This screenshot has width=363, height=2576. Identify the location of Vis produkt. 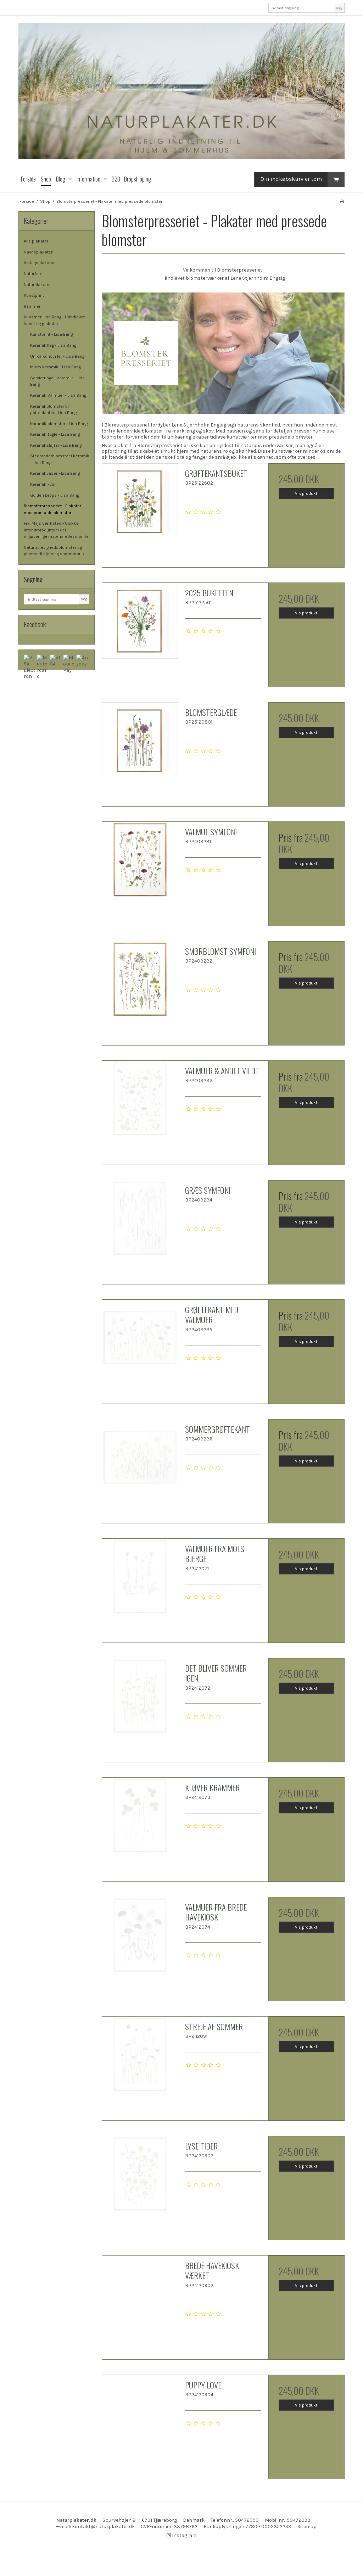
(306, 493).